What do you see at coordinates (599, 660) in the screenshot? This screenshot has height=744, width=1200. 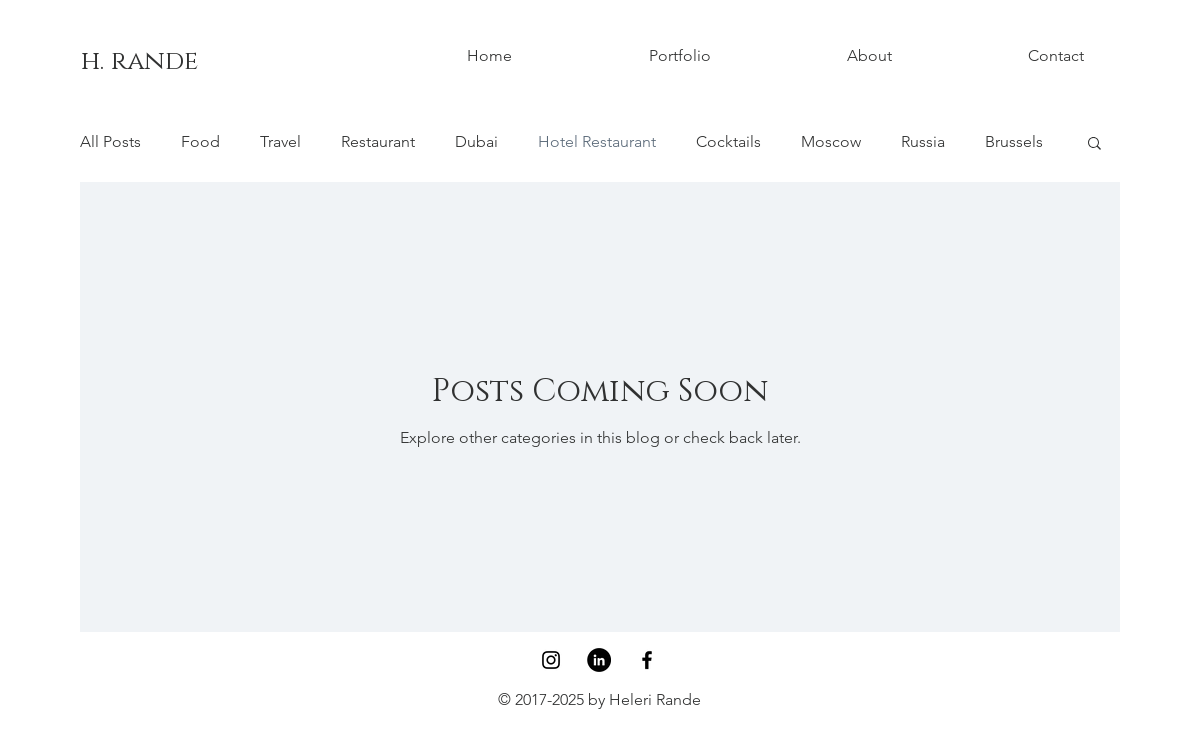 I see `[LinkedIn - Black Circle]` at bounding box center [599, 660].